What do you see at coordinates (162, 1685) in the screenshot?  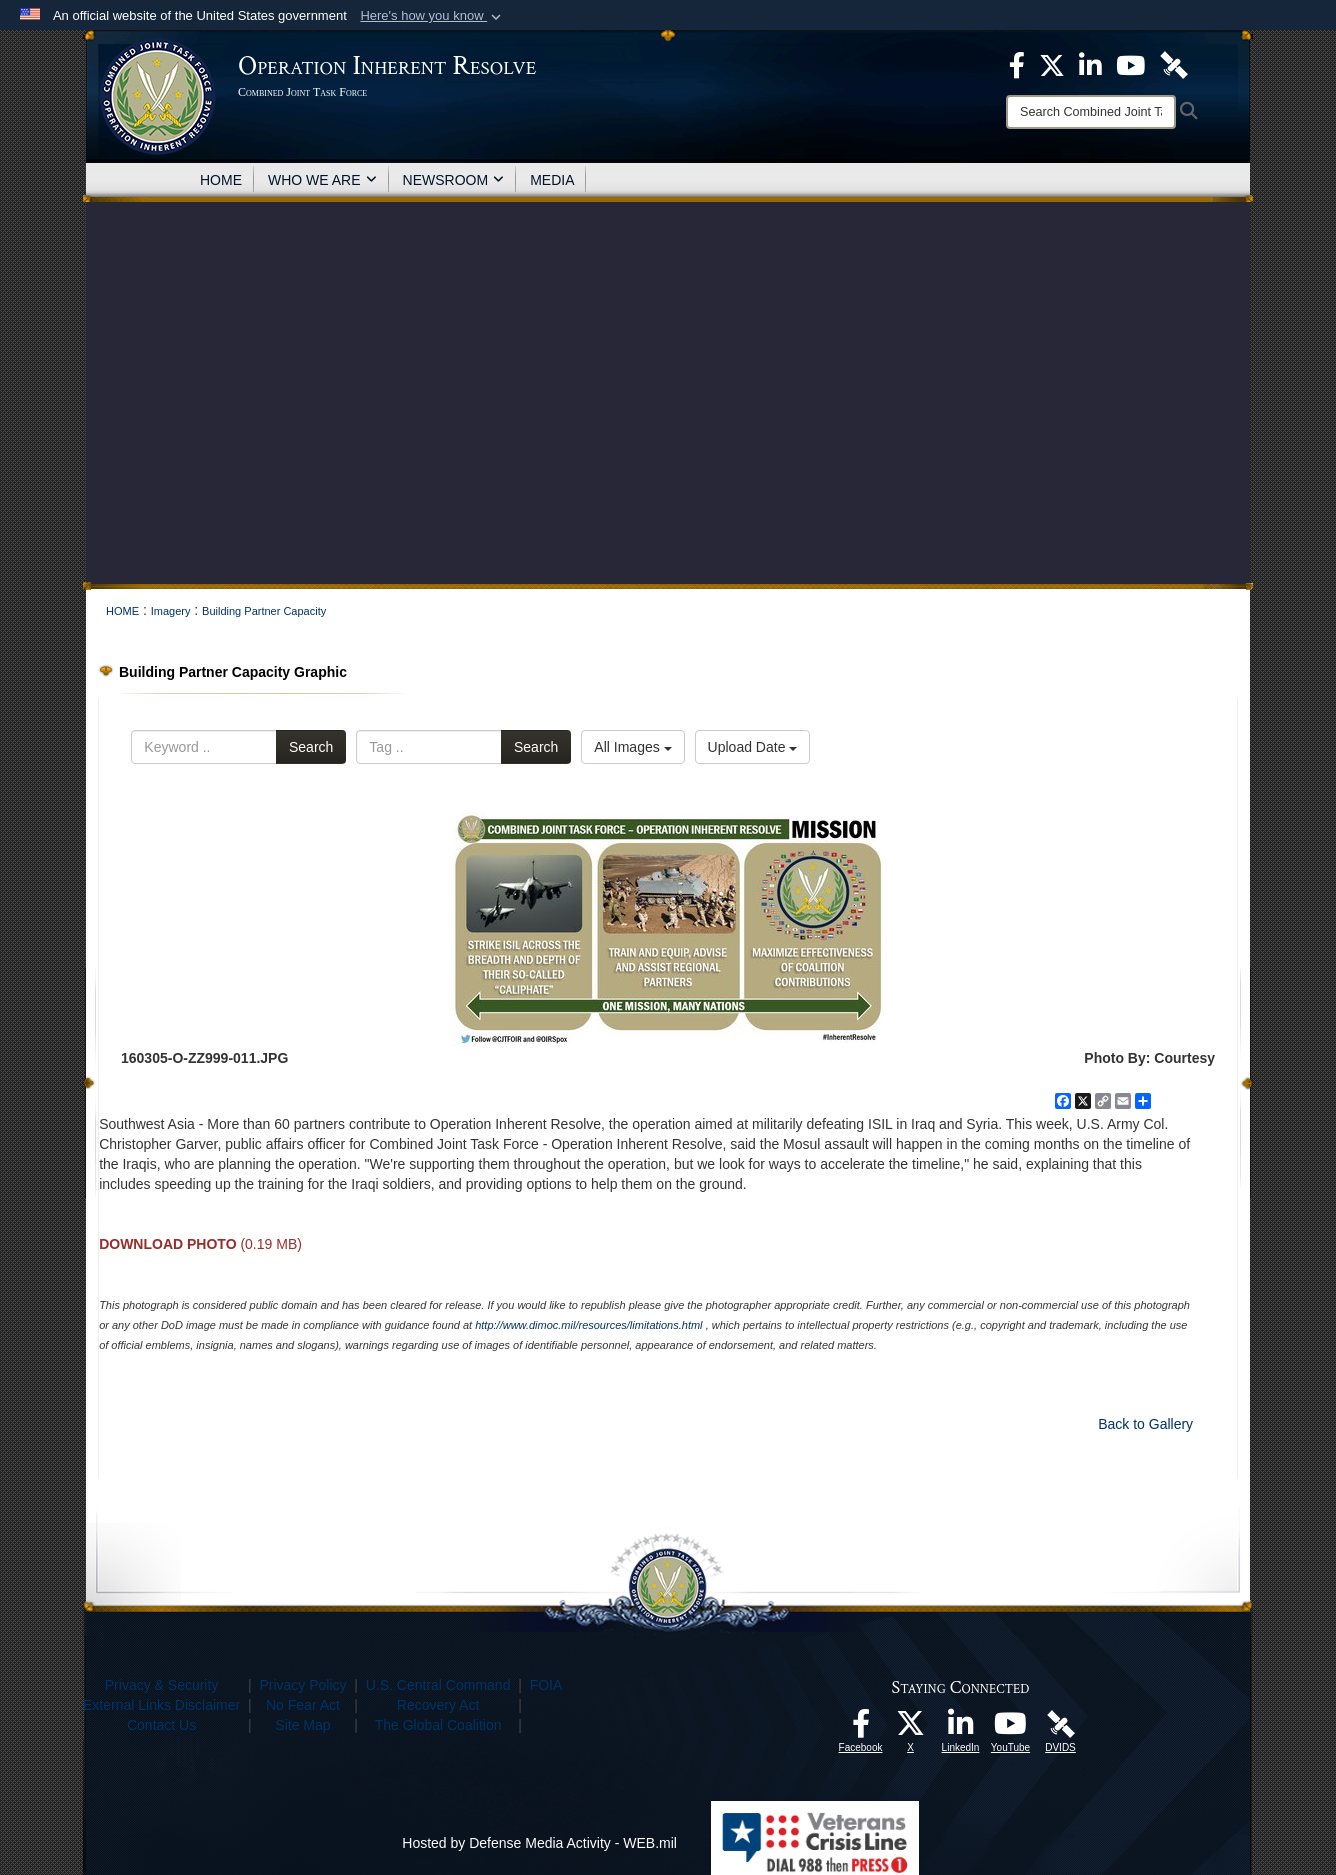 I see `Privacy & Security` at bounding box center [162, 1685].